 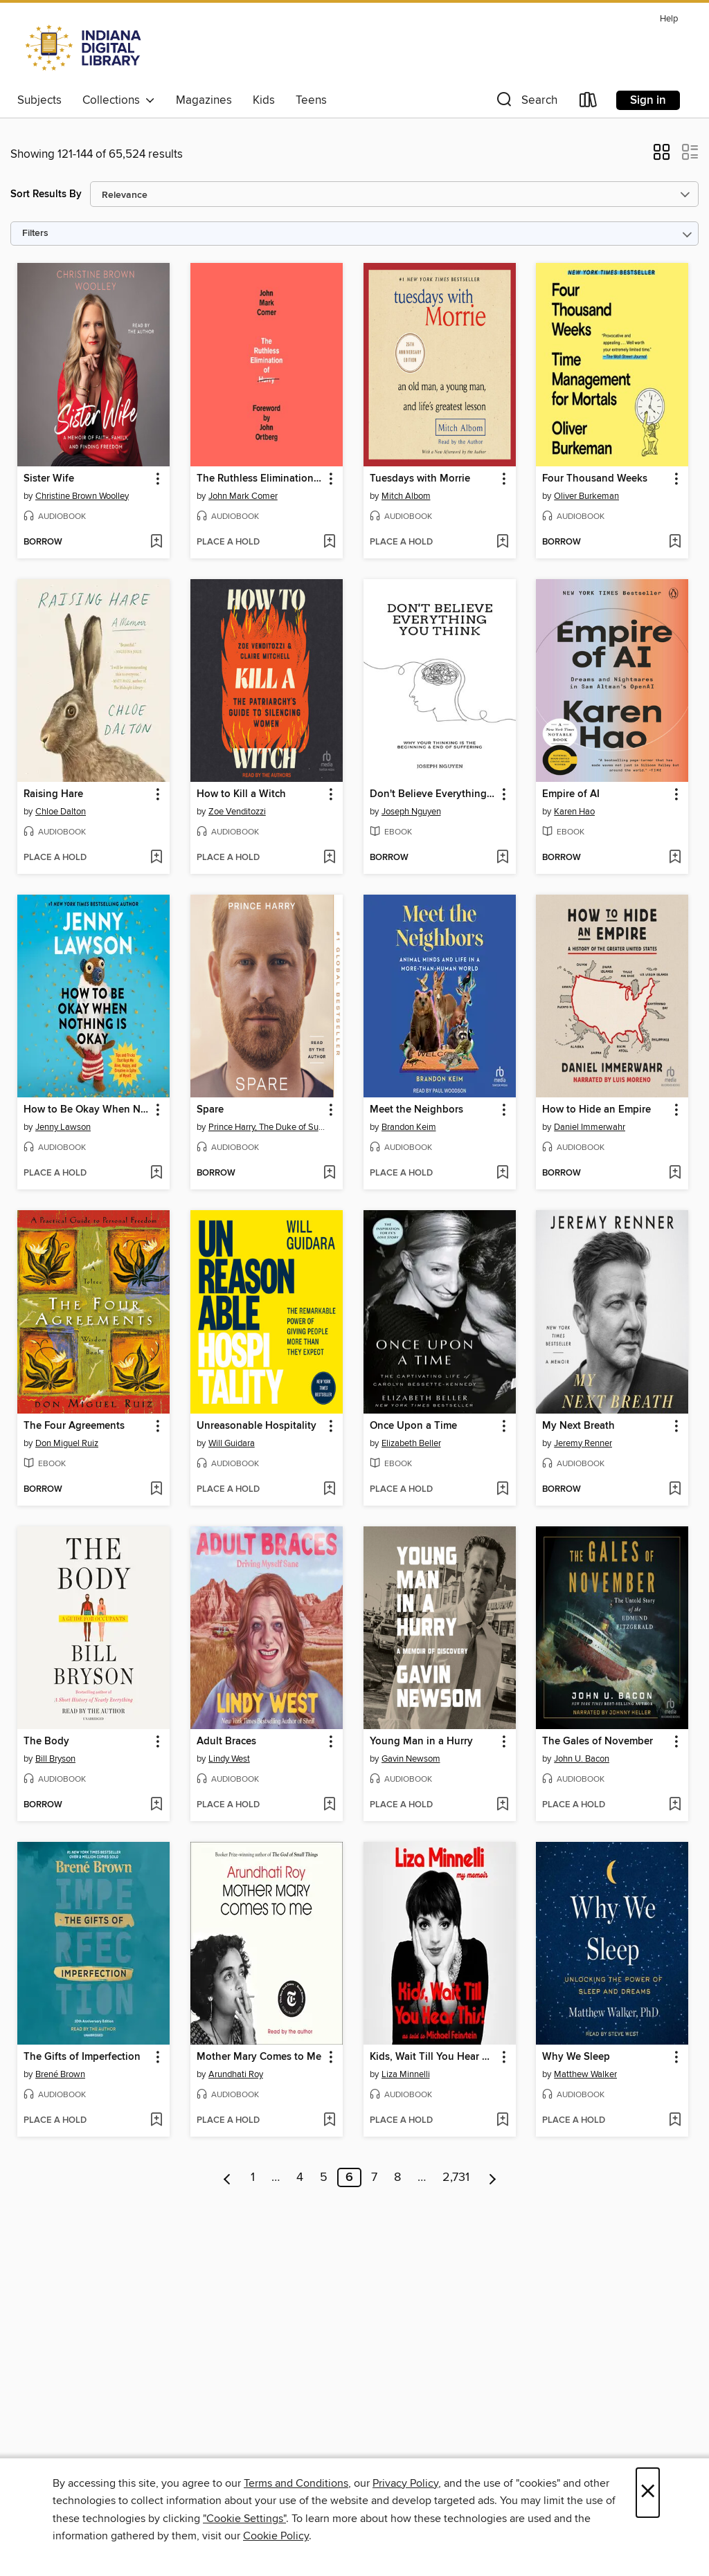 What do you see at coordinates (416, 1110) in the screenshot?
I see `Meet the Neighbors [link]` at bounding box center [416, 1110].